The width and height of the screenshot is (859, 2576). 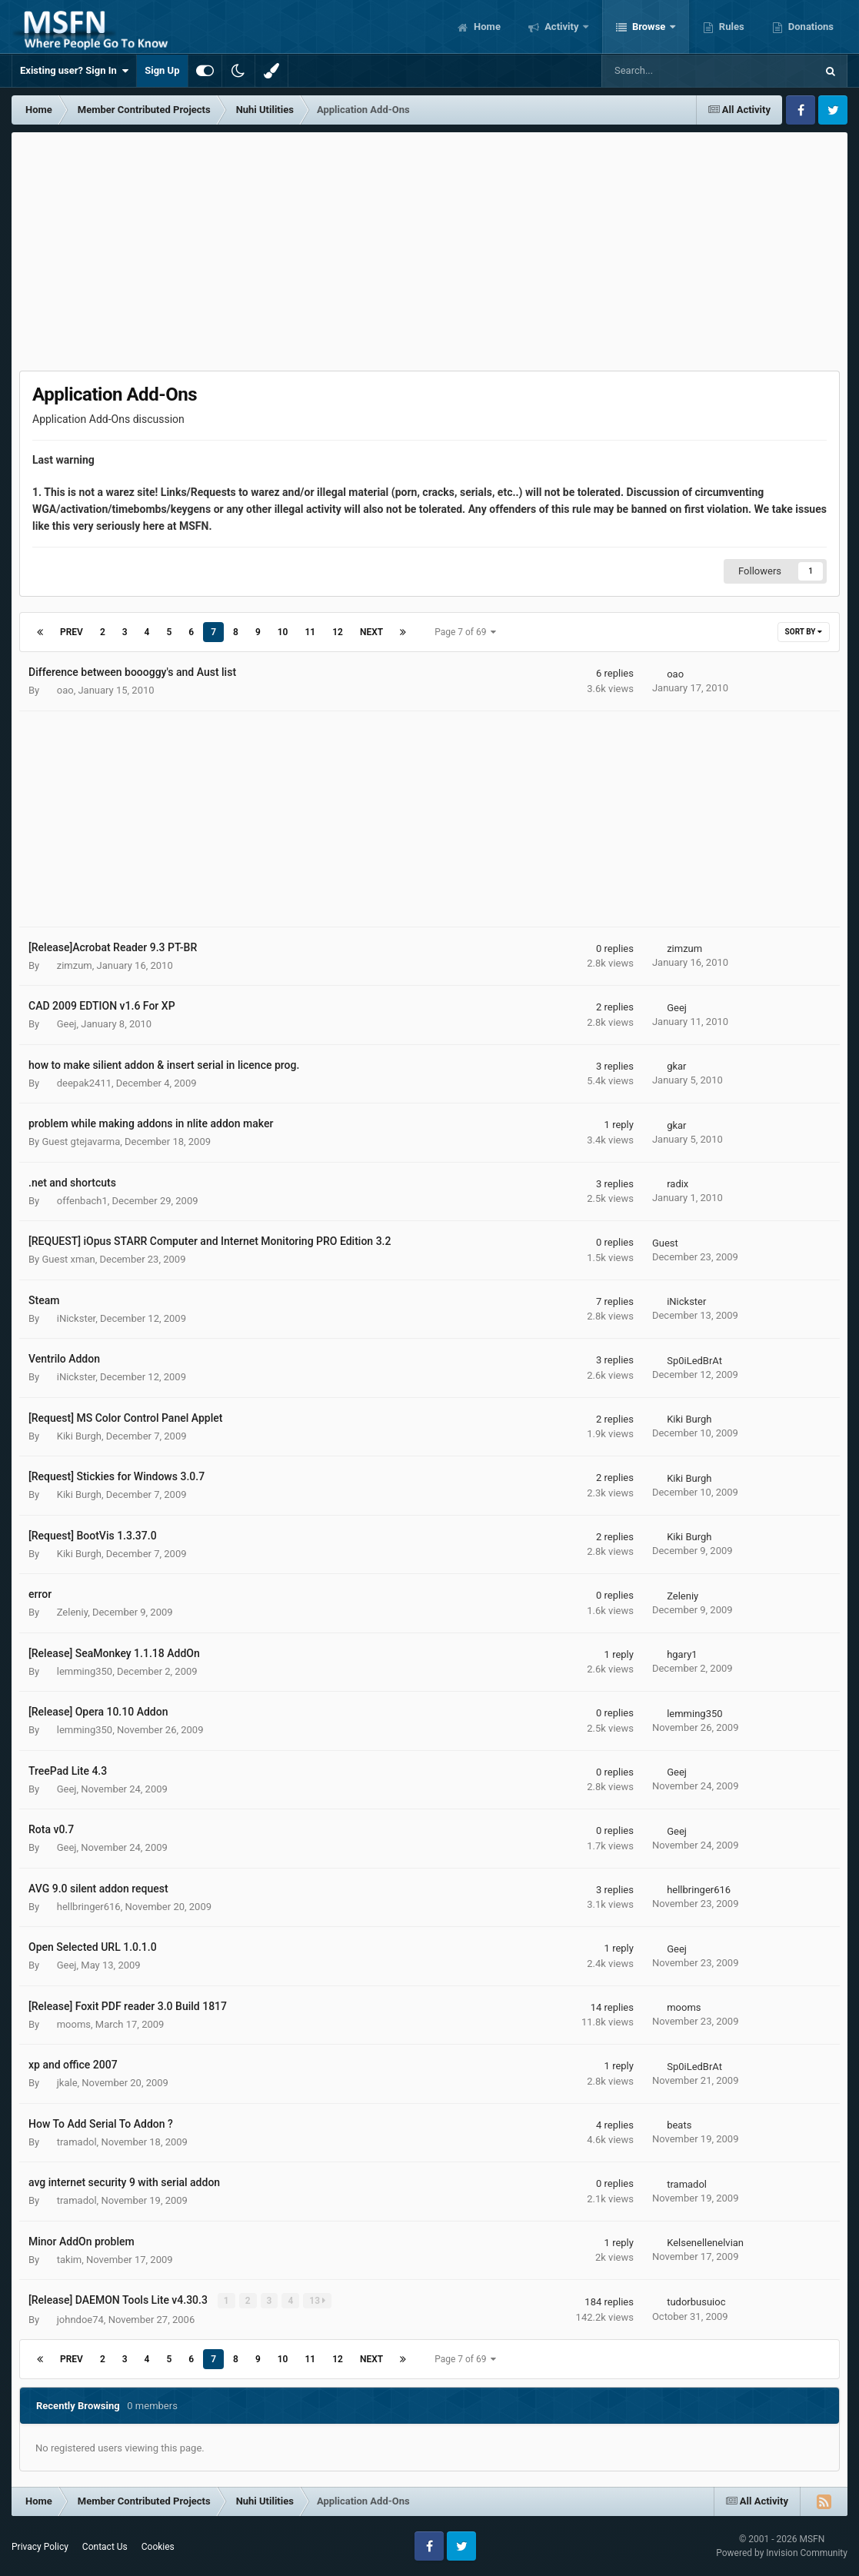 I want to click on deepak2411, so click(x=84, y=1083).